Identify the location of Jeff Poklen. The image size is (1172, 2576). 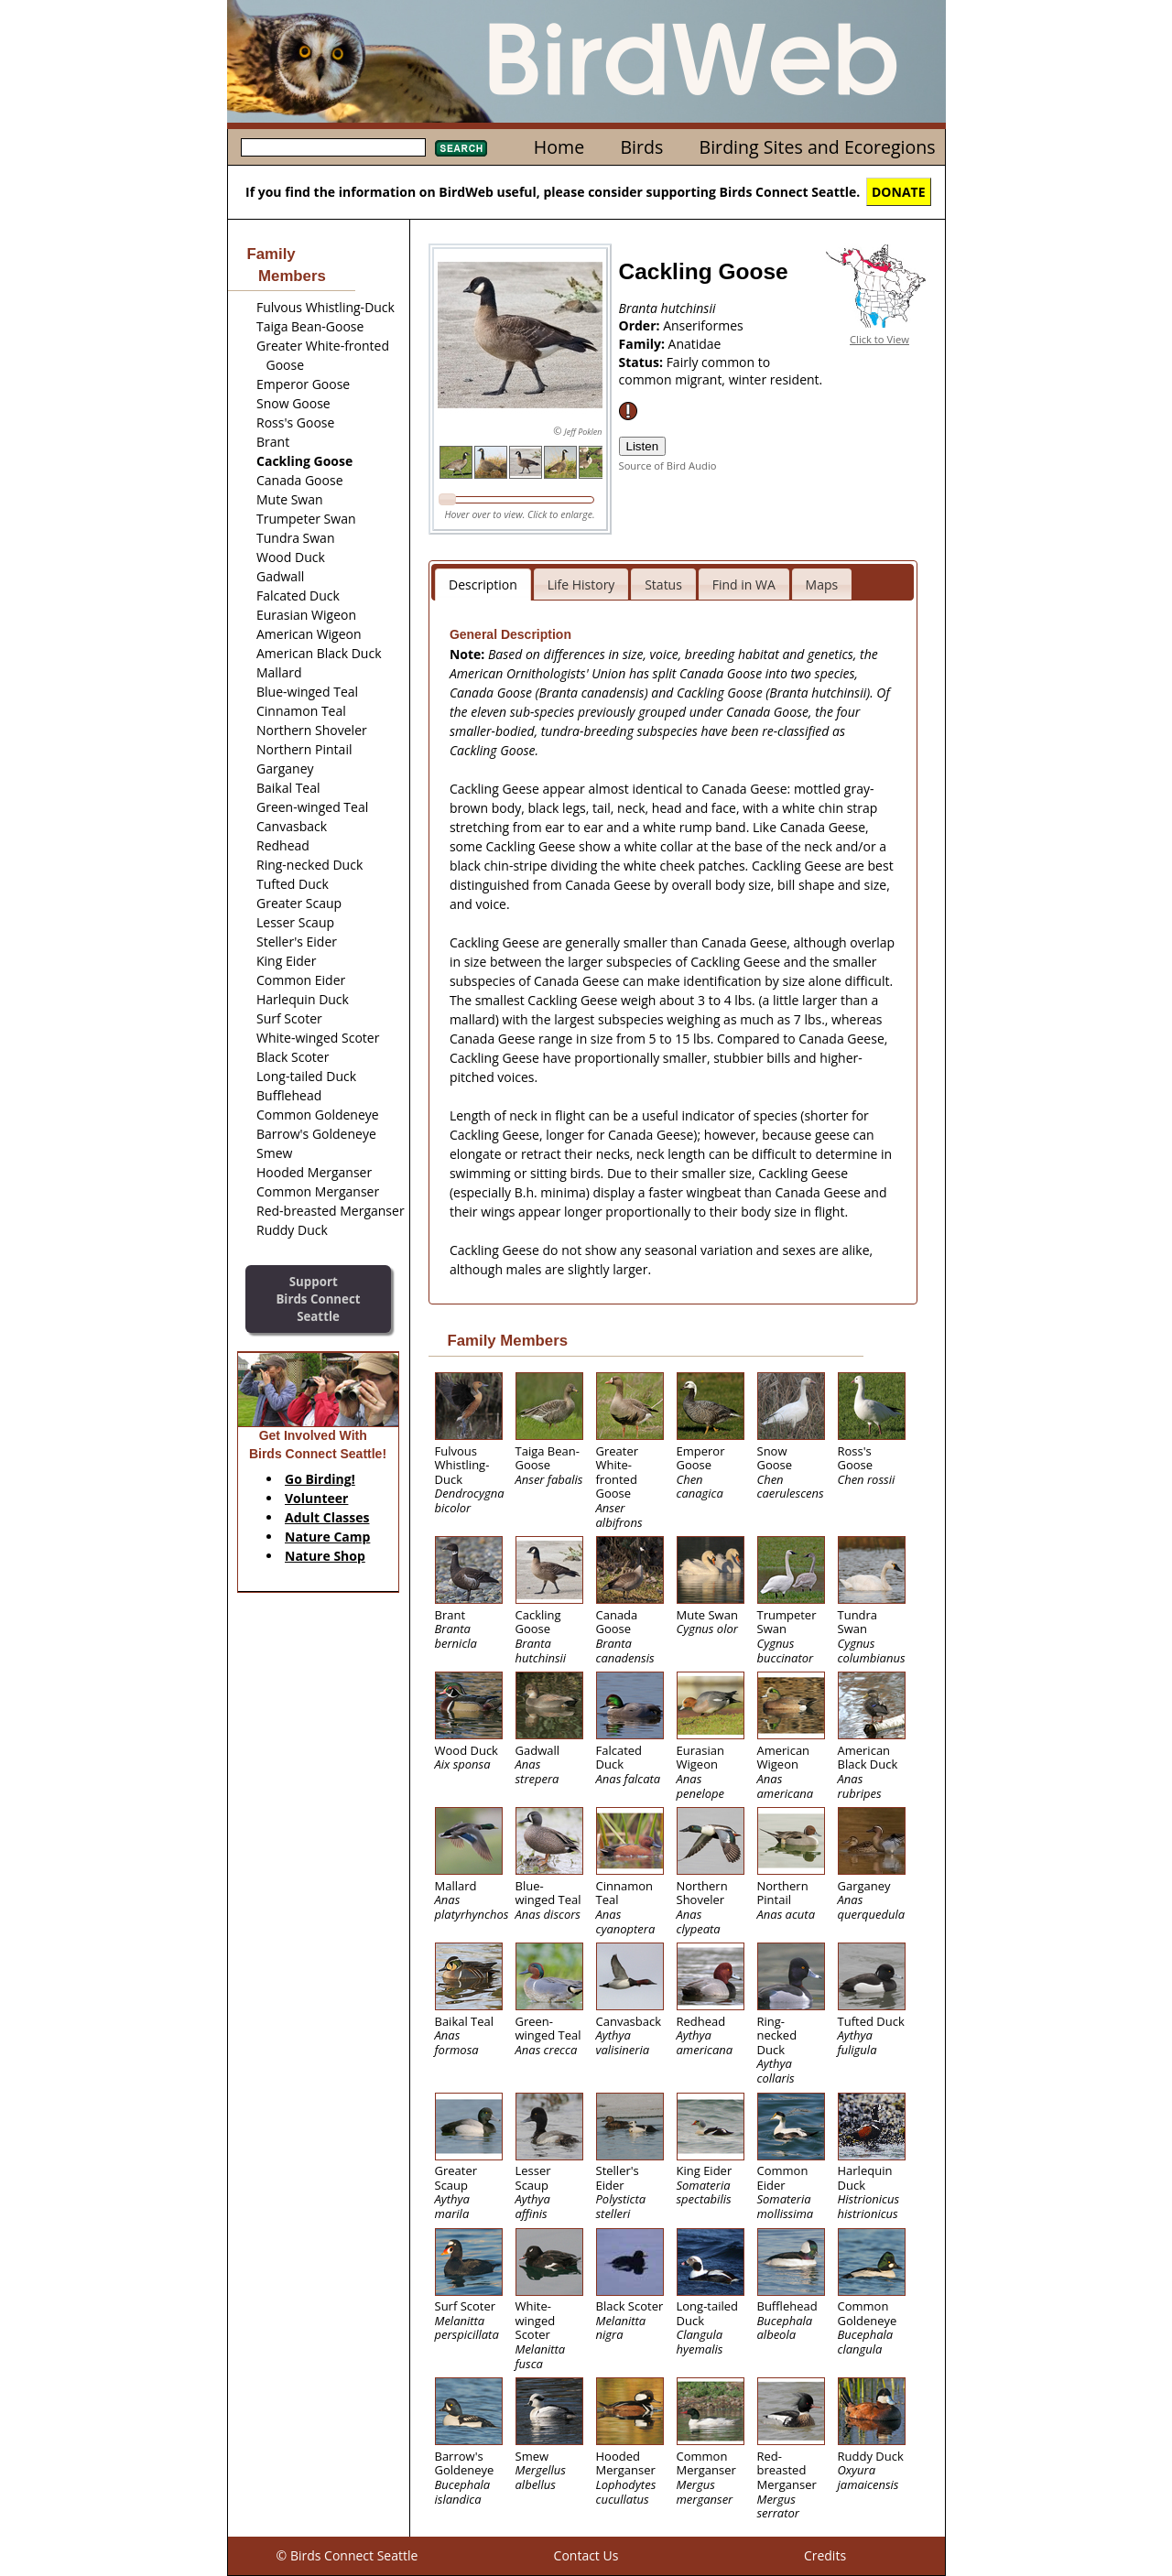
(583, 432).